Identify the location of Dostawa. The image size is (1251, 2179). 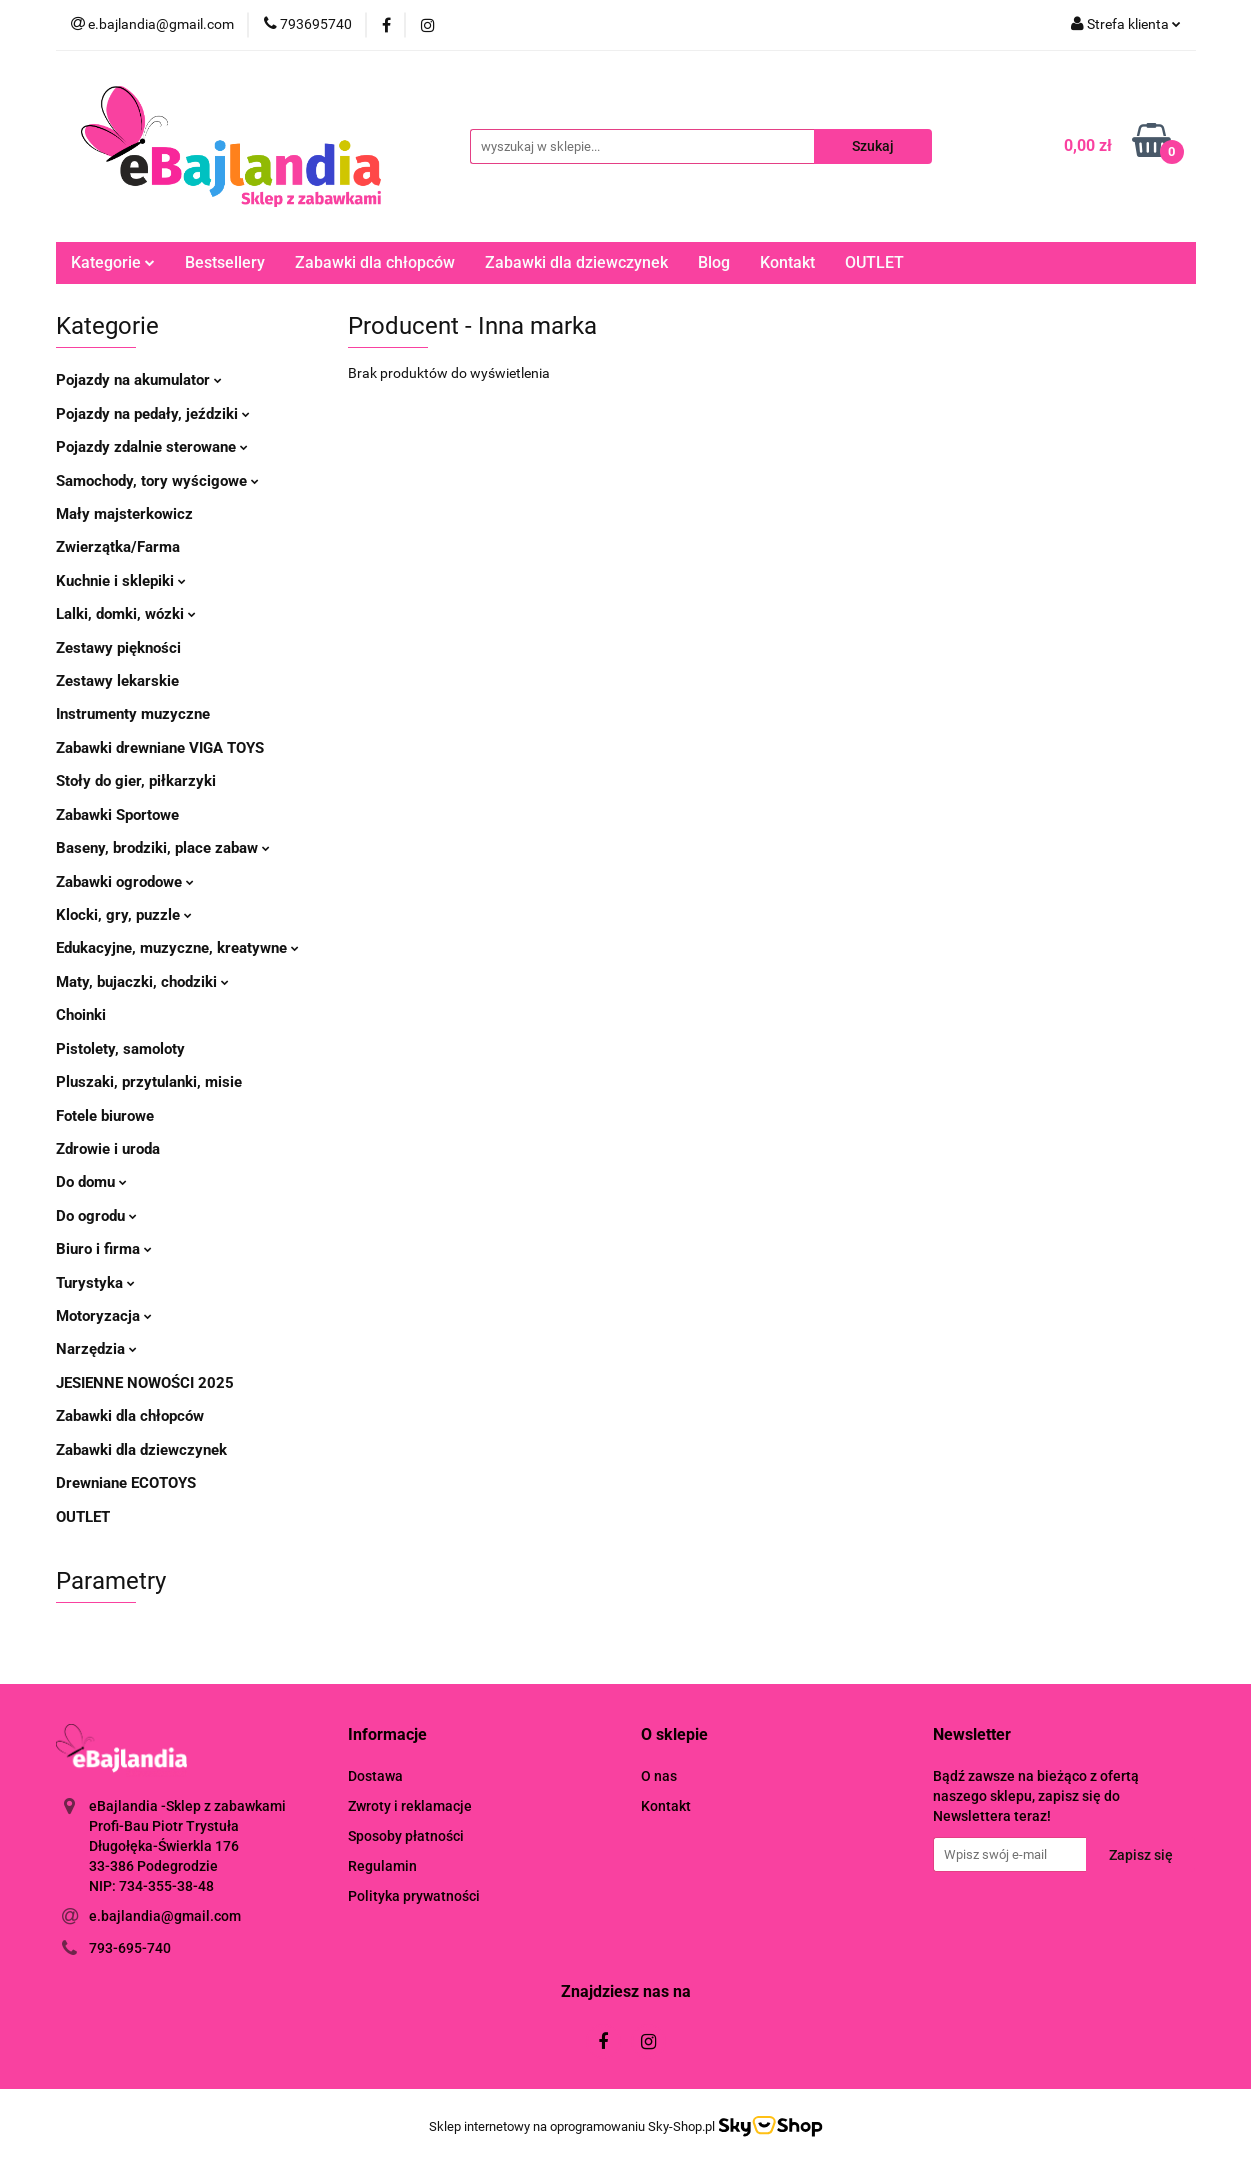
(375, 1776).